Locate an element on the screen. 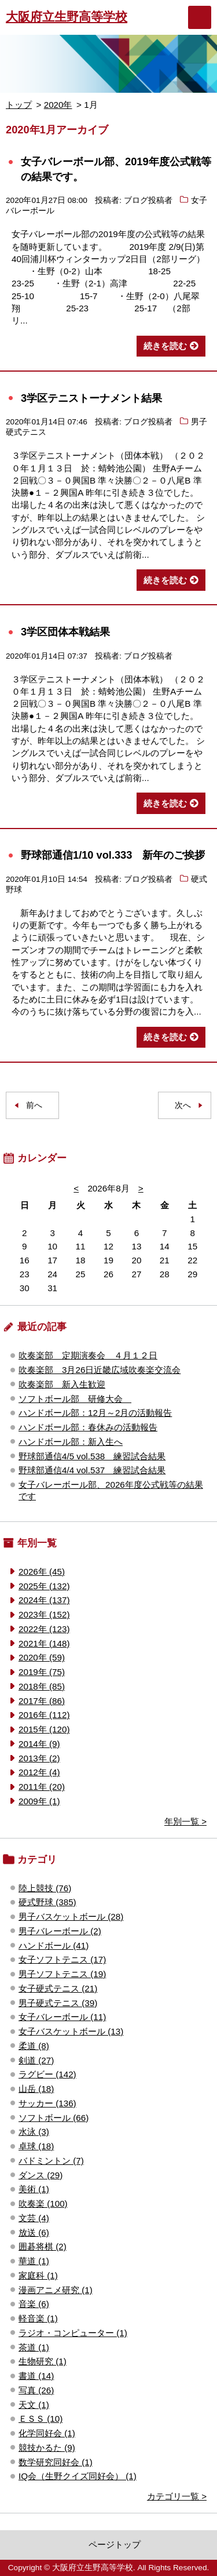 Image resolution: width=217 pixels, height=2576 pixels. 化学同好会 (1) is located at coordinates (47, 2433).